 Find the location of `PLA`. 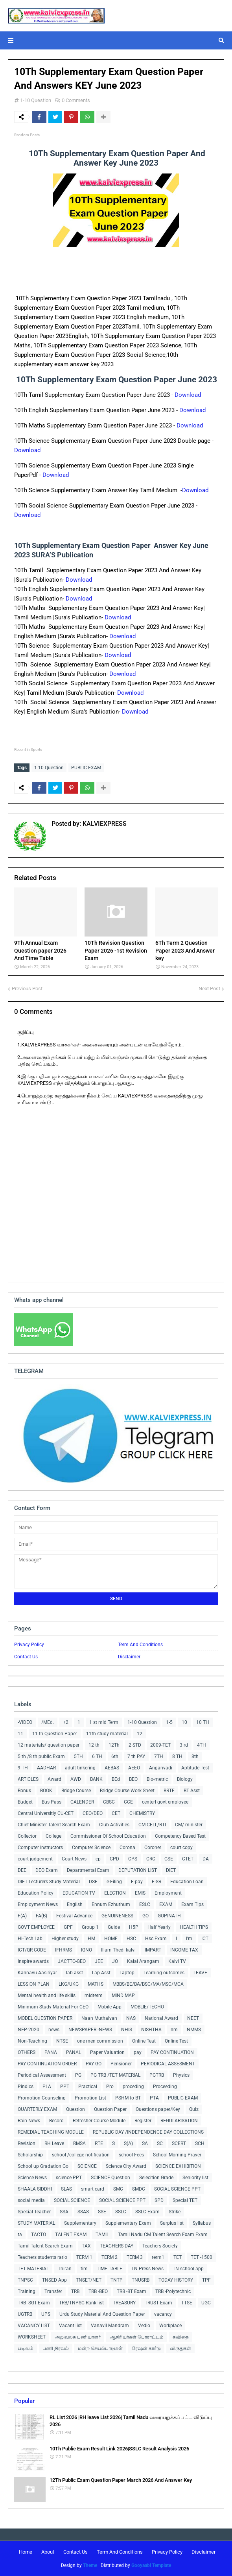

PLA is located at coordinates (46, 2086).